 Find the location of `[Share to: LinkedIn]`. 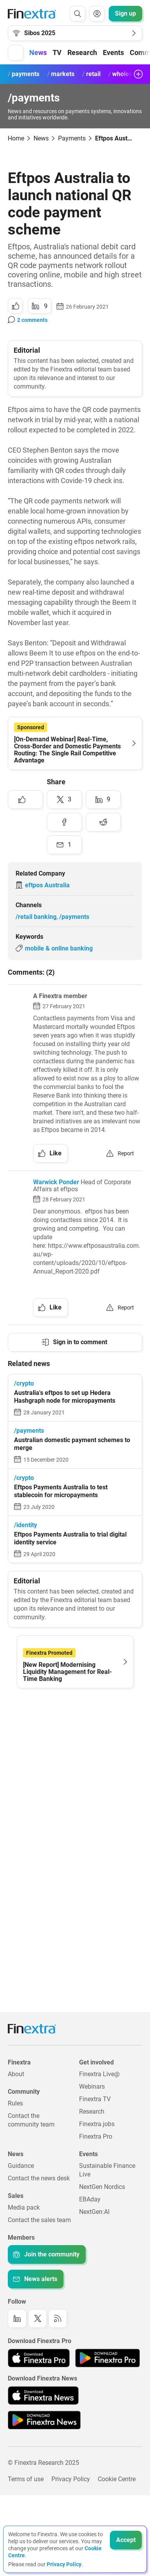

[Share to: LinkedIn] is located at coordinates (39, 306).